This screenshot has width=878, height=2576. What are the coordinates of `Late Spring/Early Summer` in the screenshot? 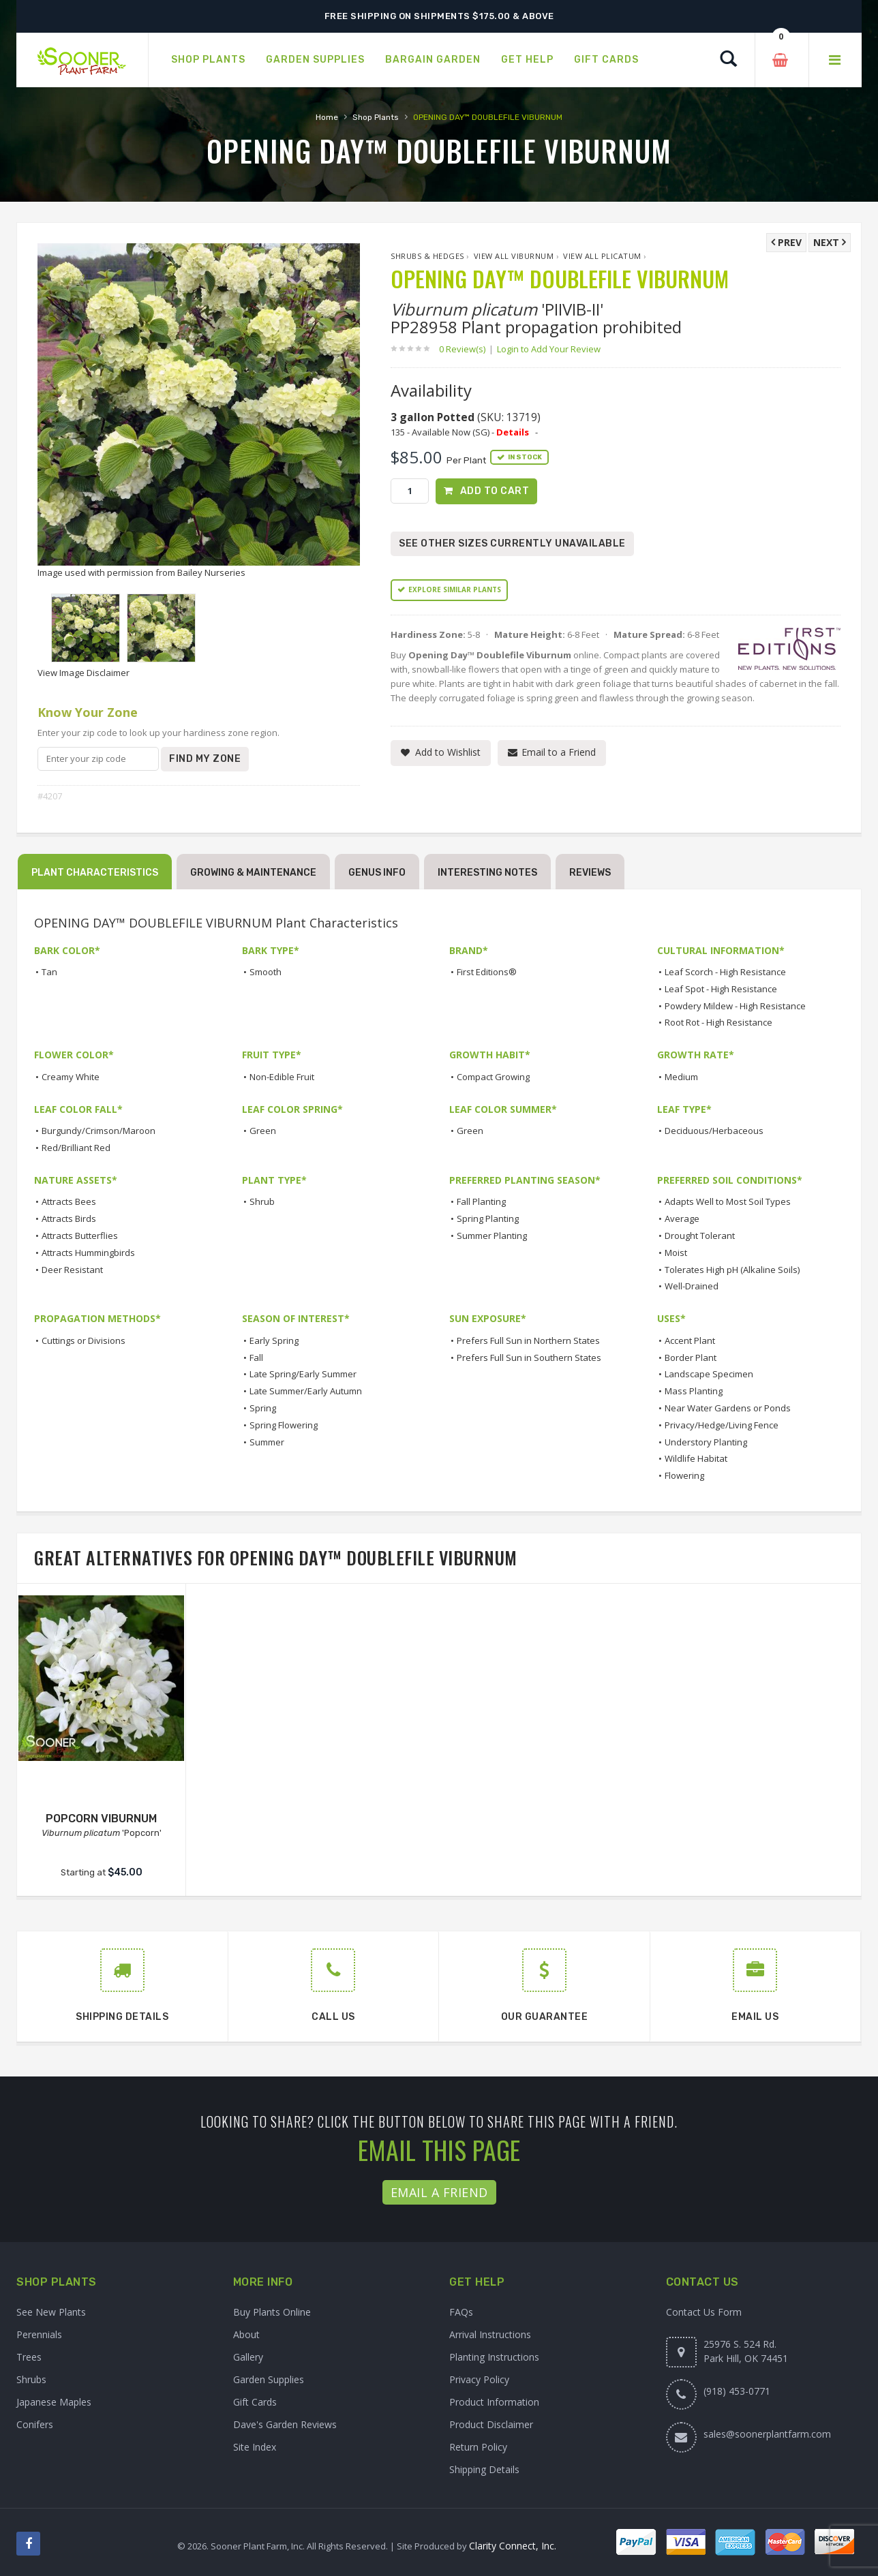 It's located at (303, 1374).